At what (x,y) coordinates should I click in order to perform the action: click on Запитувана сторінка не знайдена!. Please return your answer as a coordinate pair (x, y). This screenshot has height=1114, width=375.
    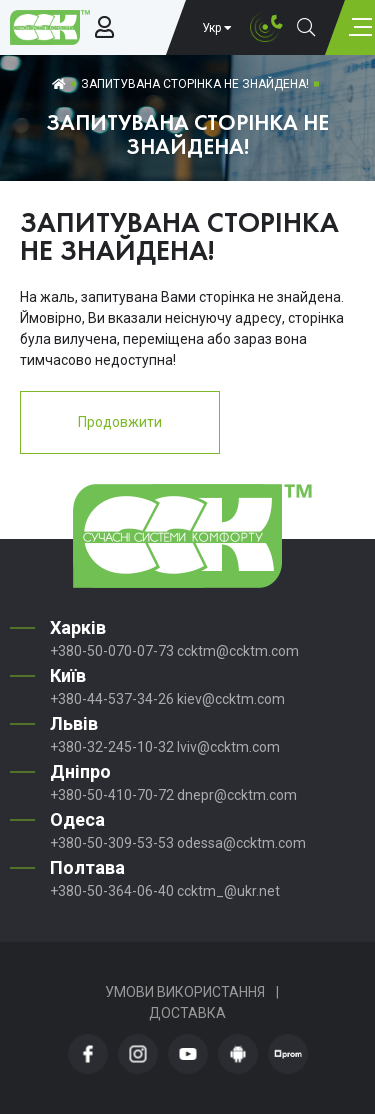
    Looking at the image, I should click on (195, 84).